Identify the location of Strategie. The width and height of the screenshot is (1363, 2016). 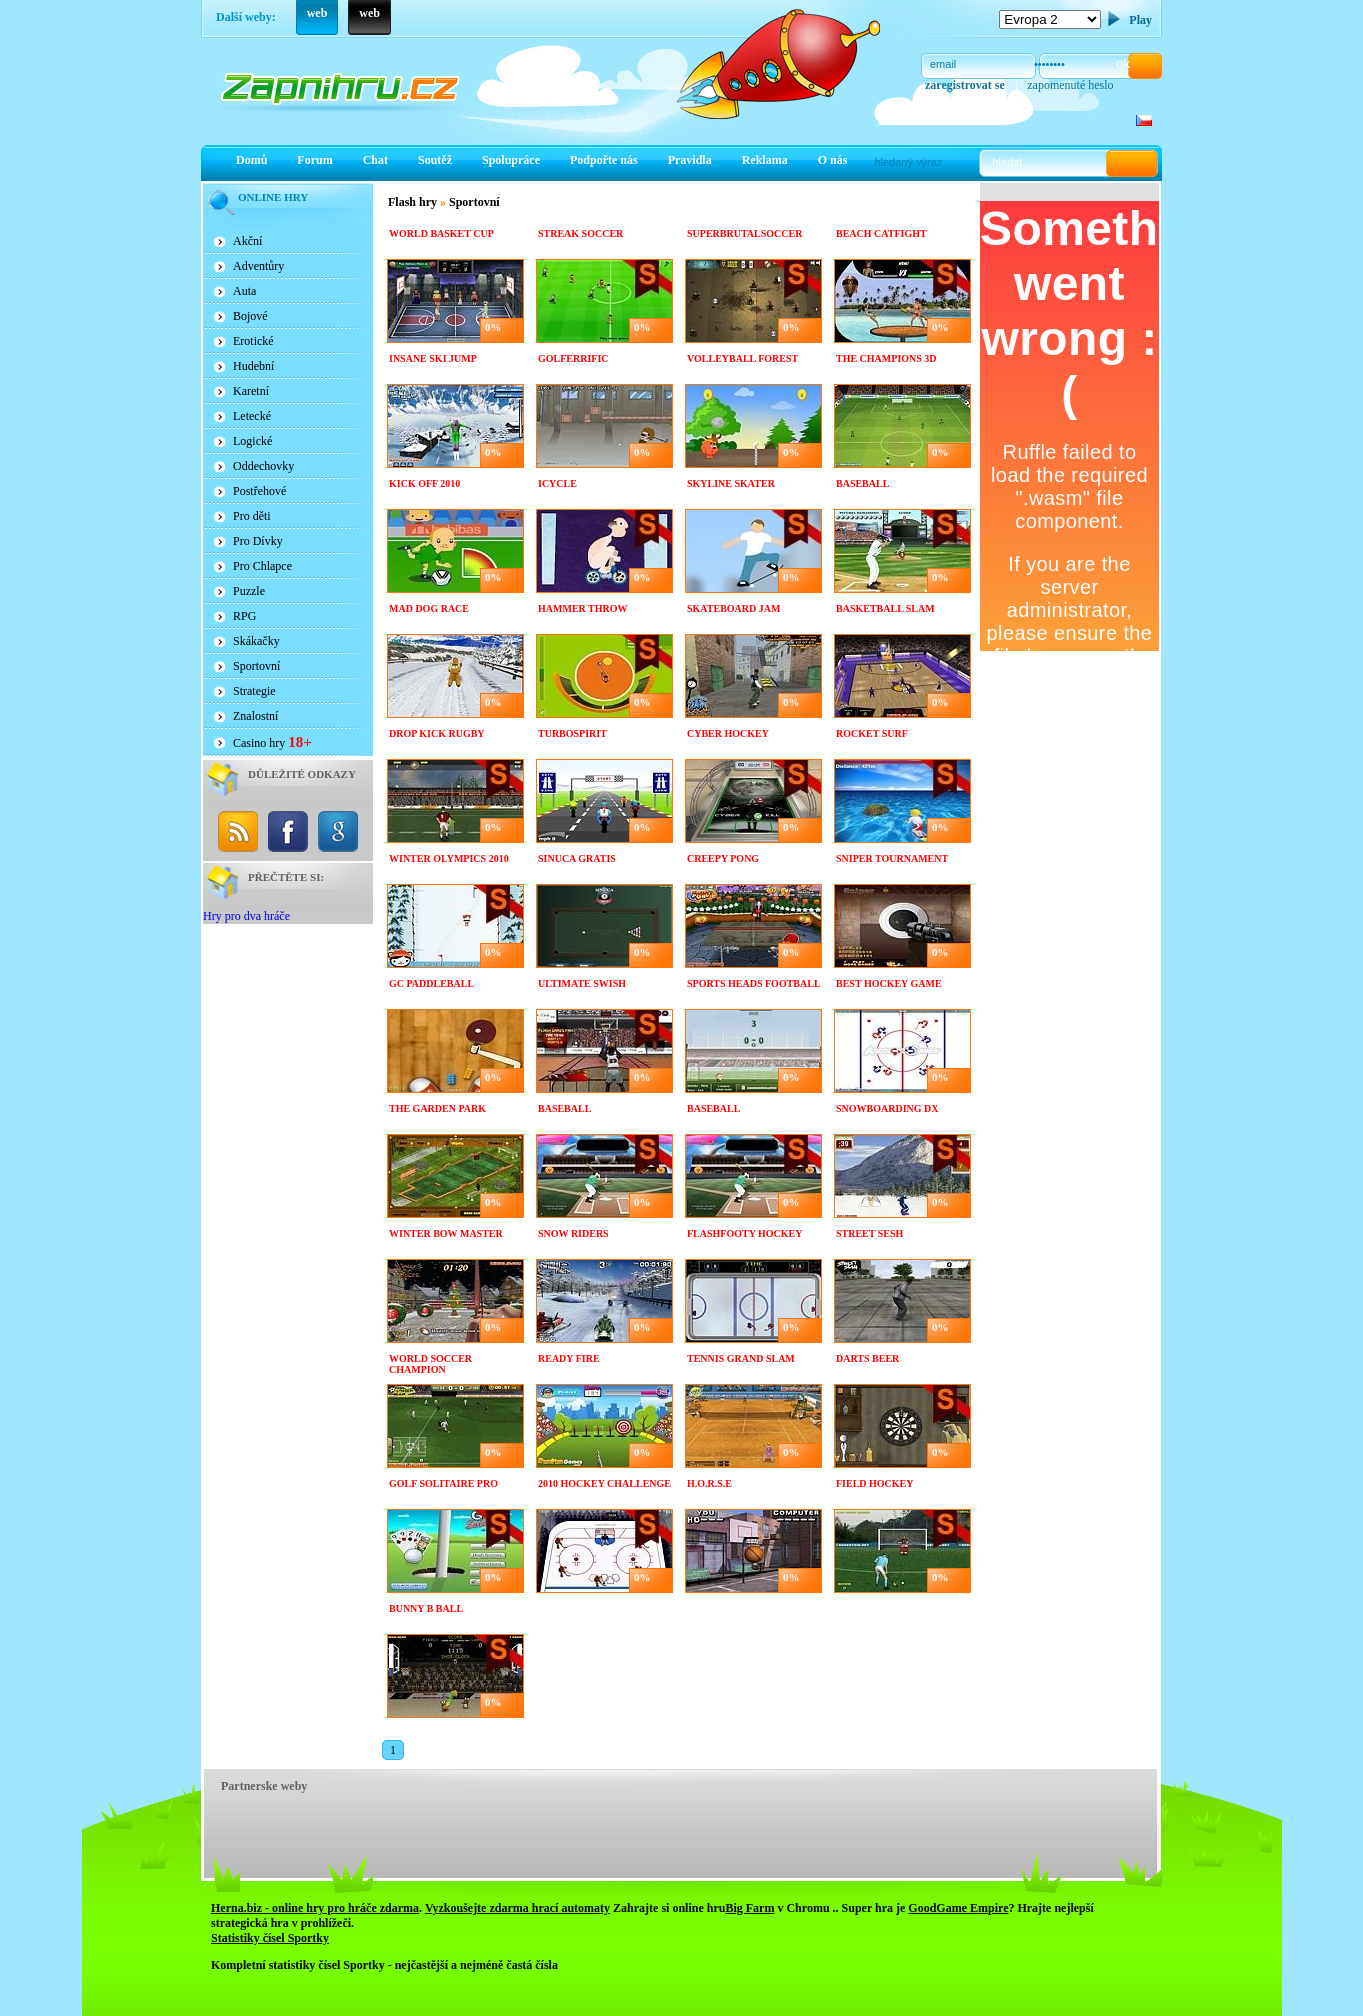
(254, 691).